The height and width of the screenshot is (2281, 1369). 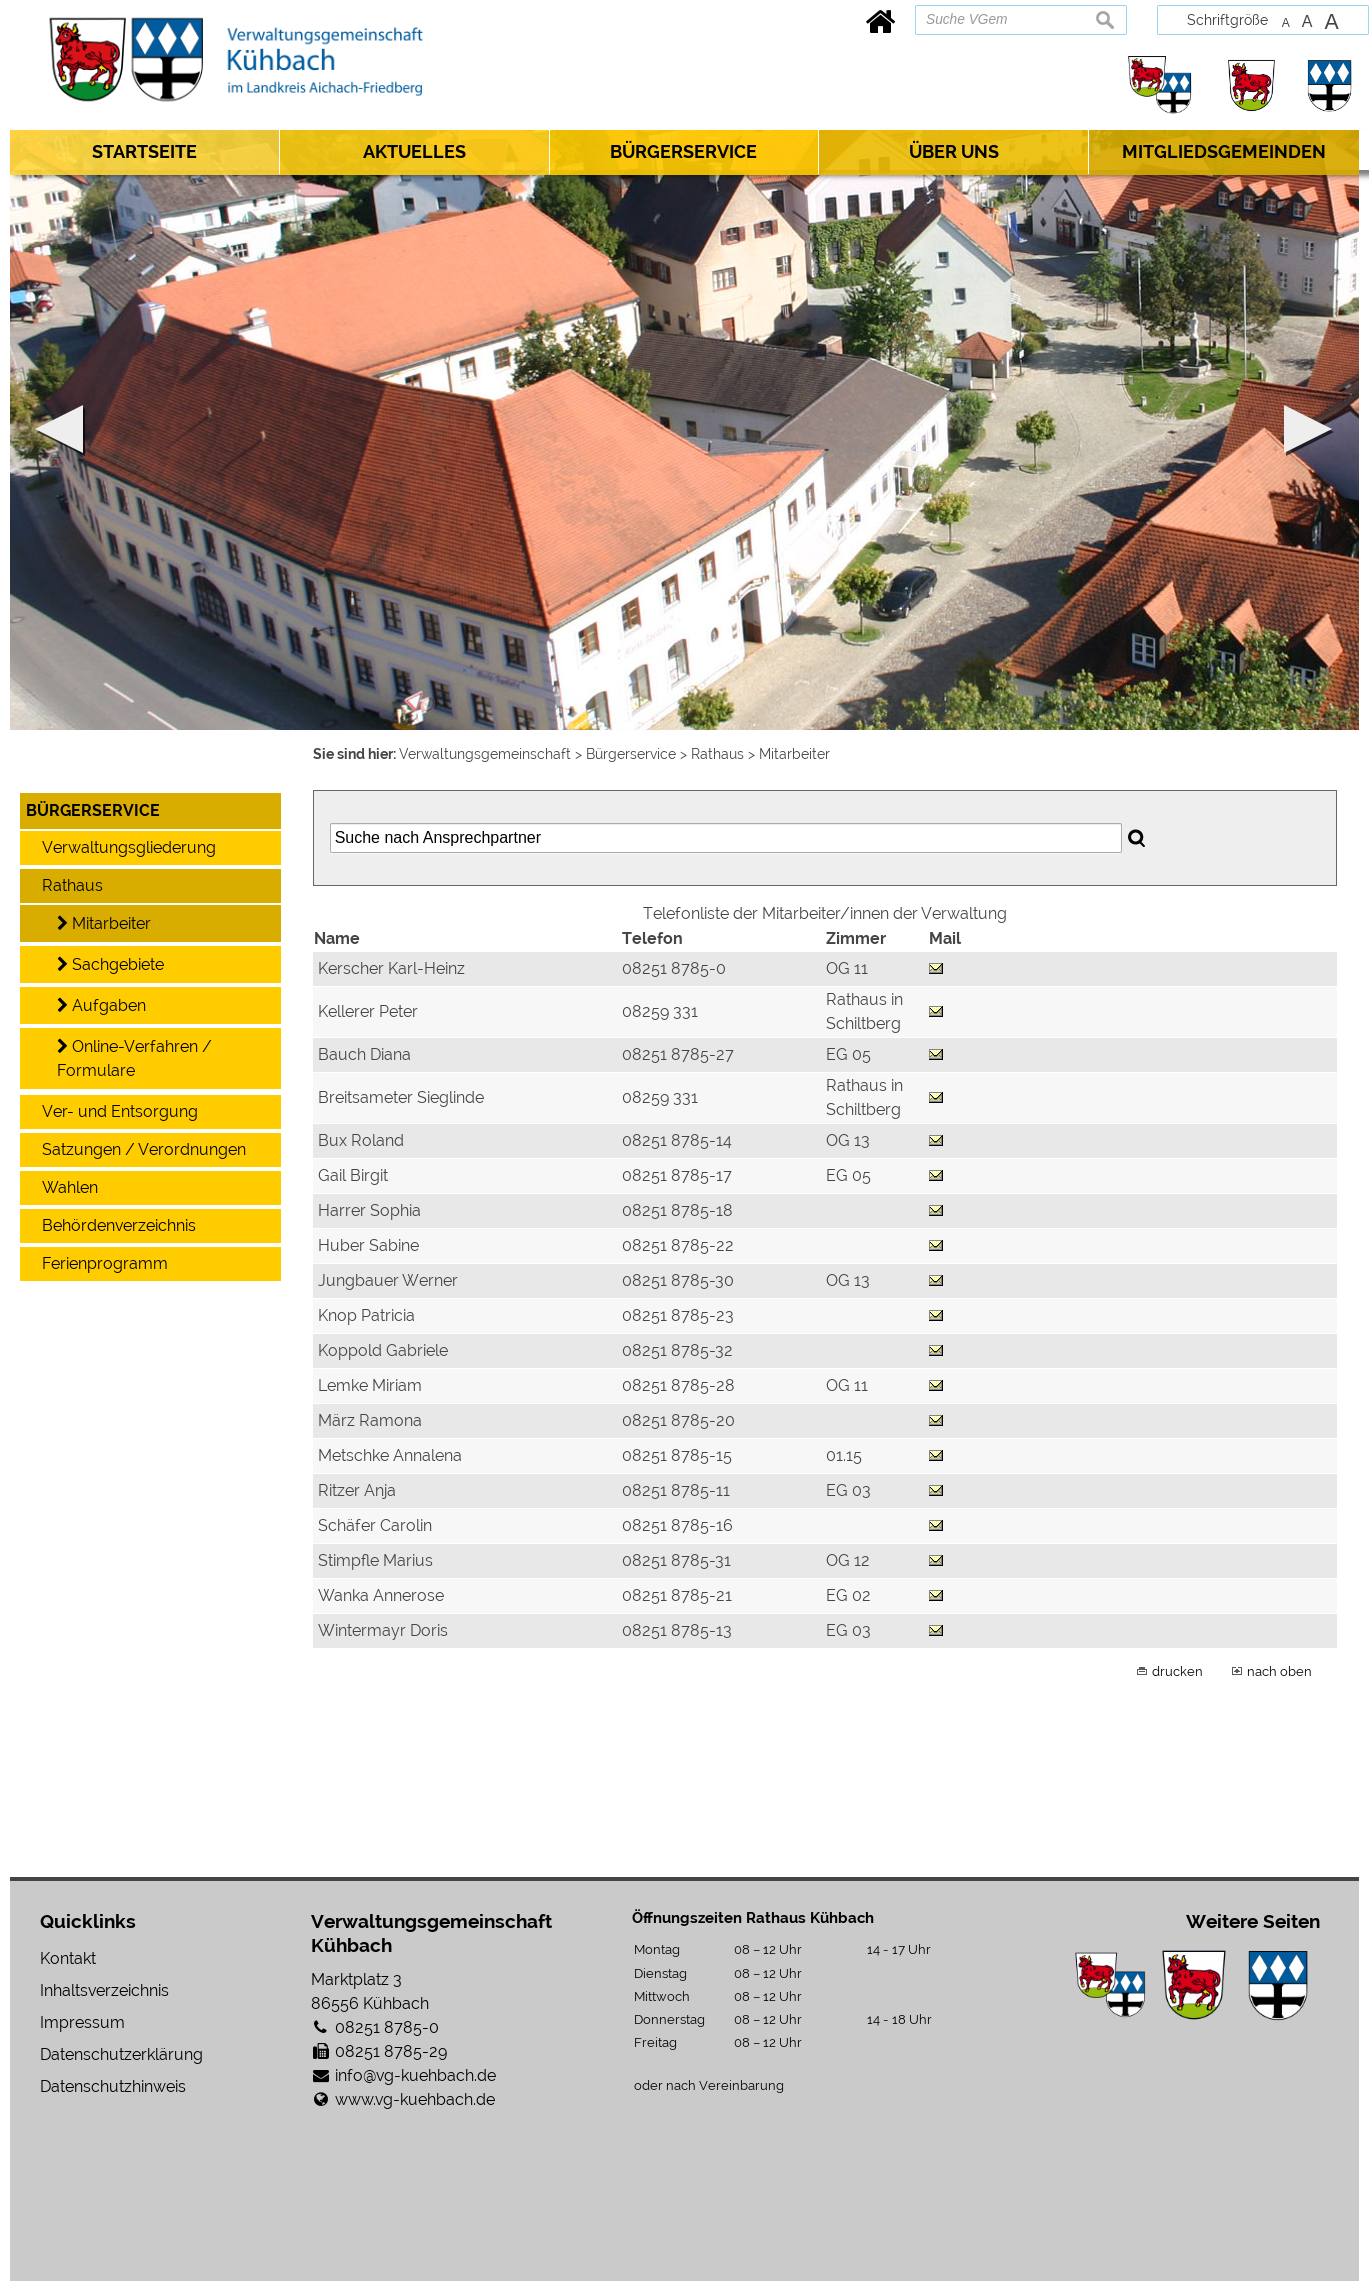 I want to click on Inhaltsverzeichnis, so click(x=104, y=1990).